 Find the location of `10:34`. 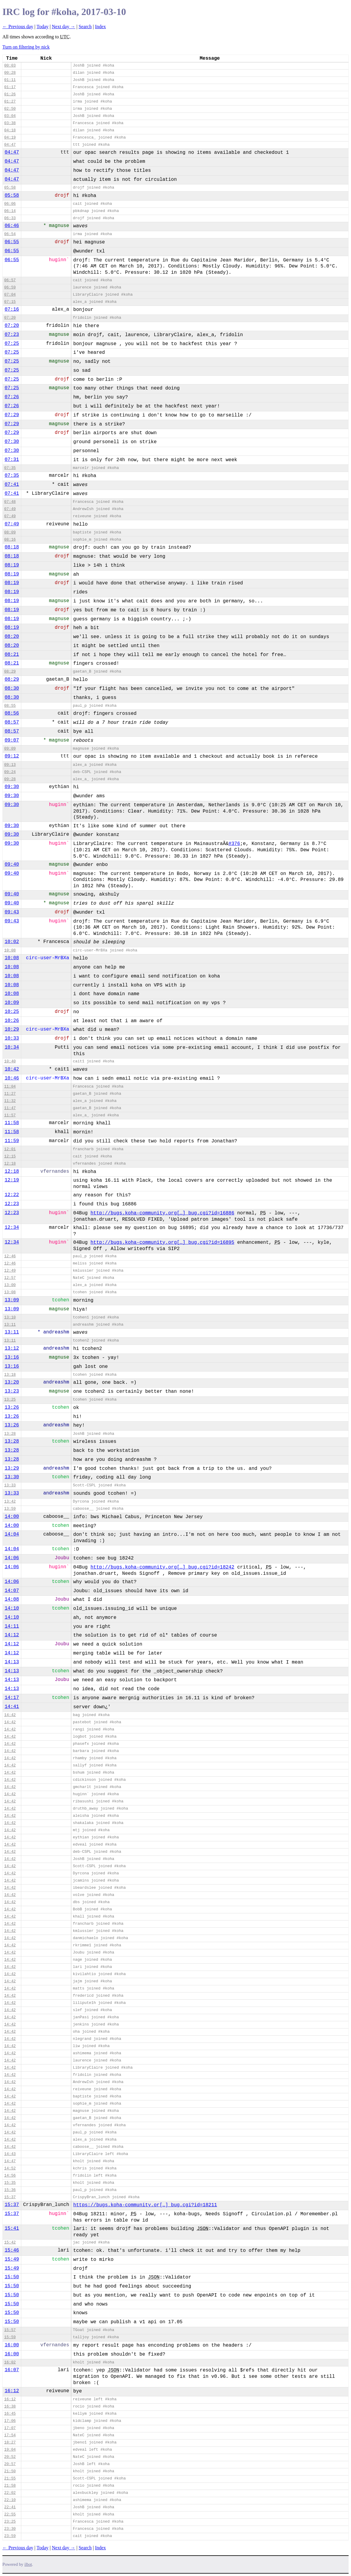

10:34 is located at coordinates (11, 1047).